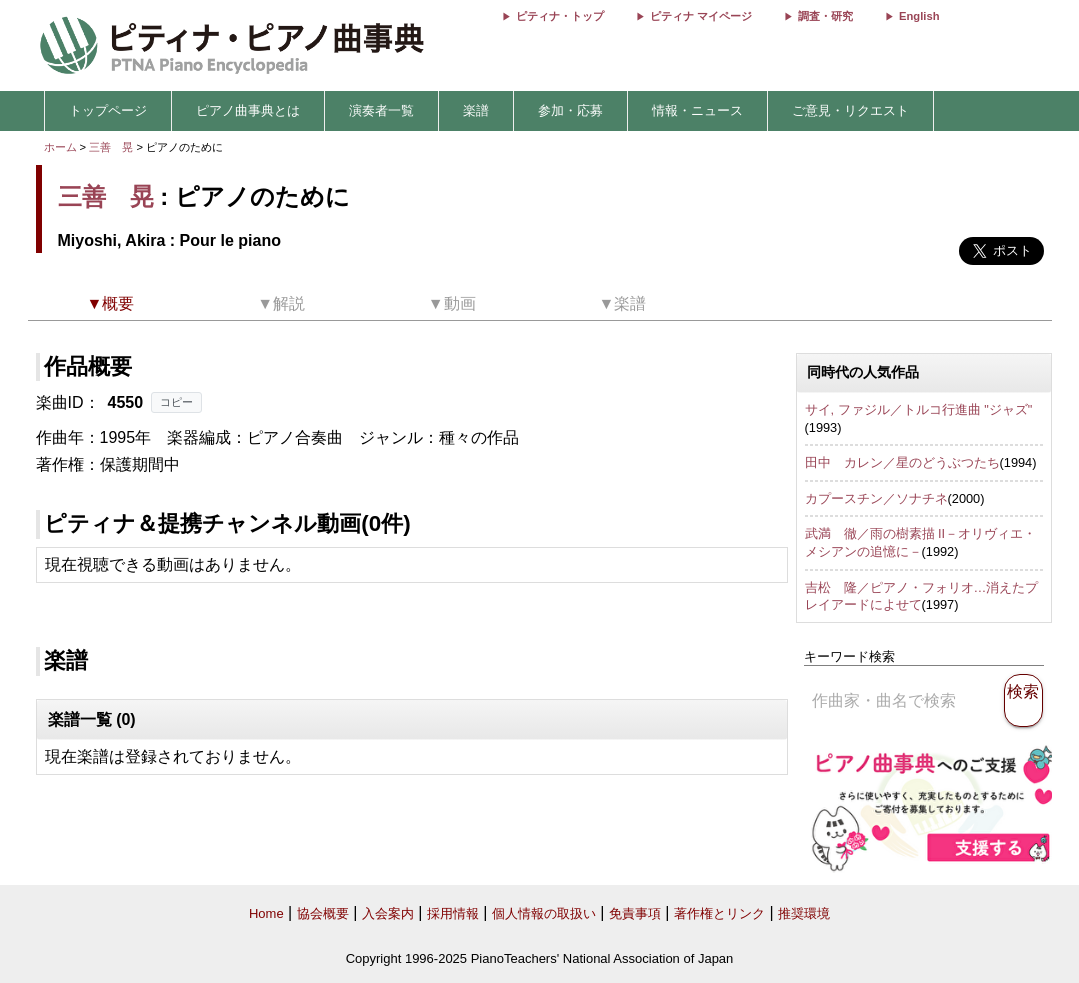 The image size is (1079, 983). Describe the element at coordinates (388, 913) in the screenshot. I see `入会案内` at that location.